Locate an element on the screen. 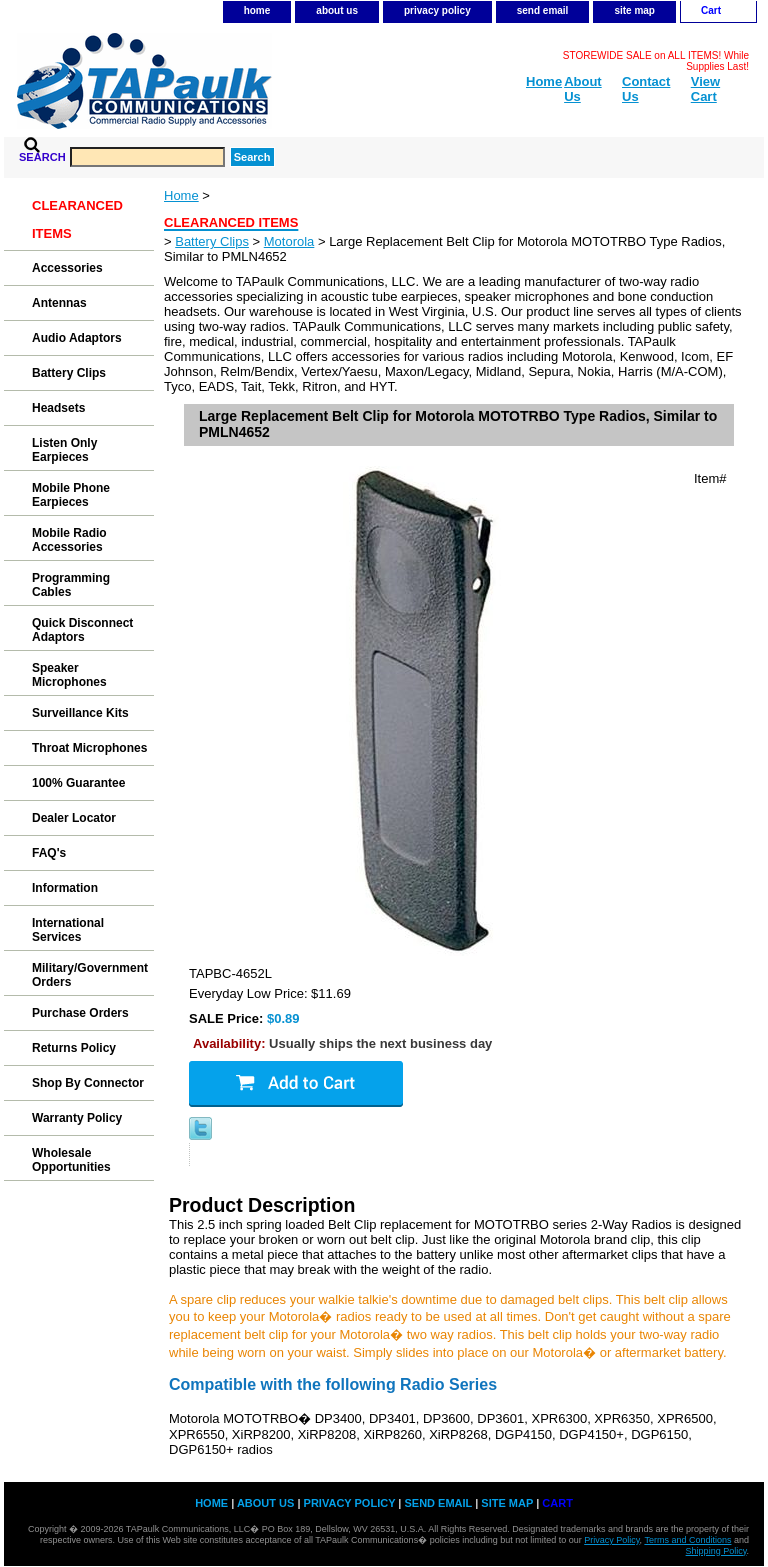 The image size is (768, 1567). Audio Adaptors is located at coordinates (77, 338).